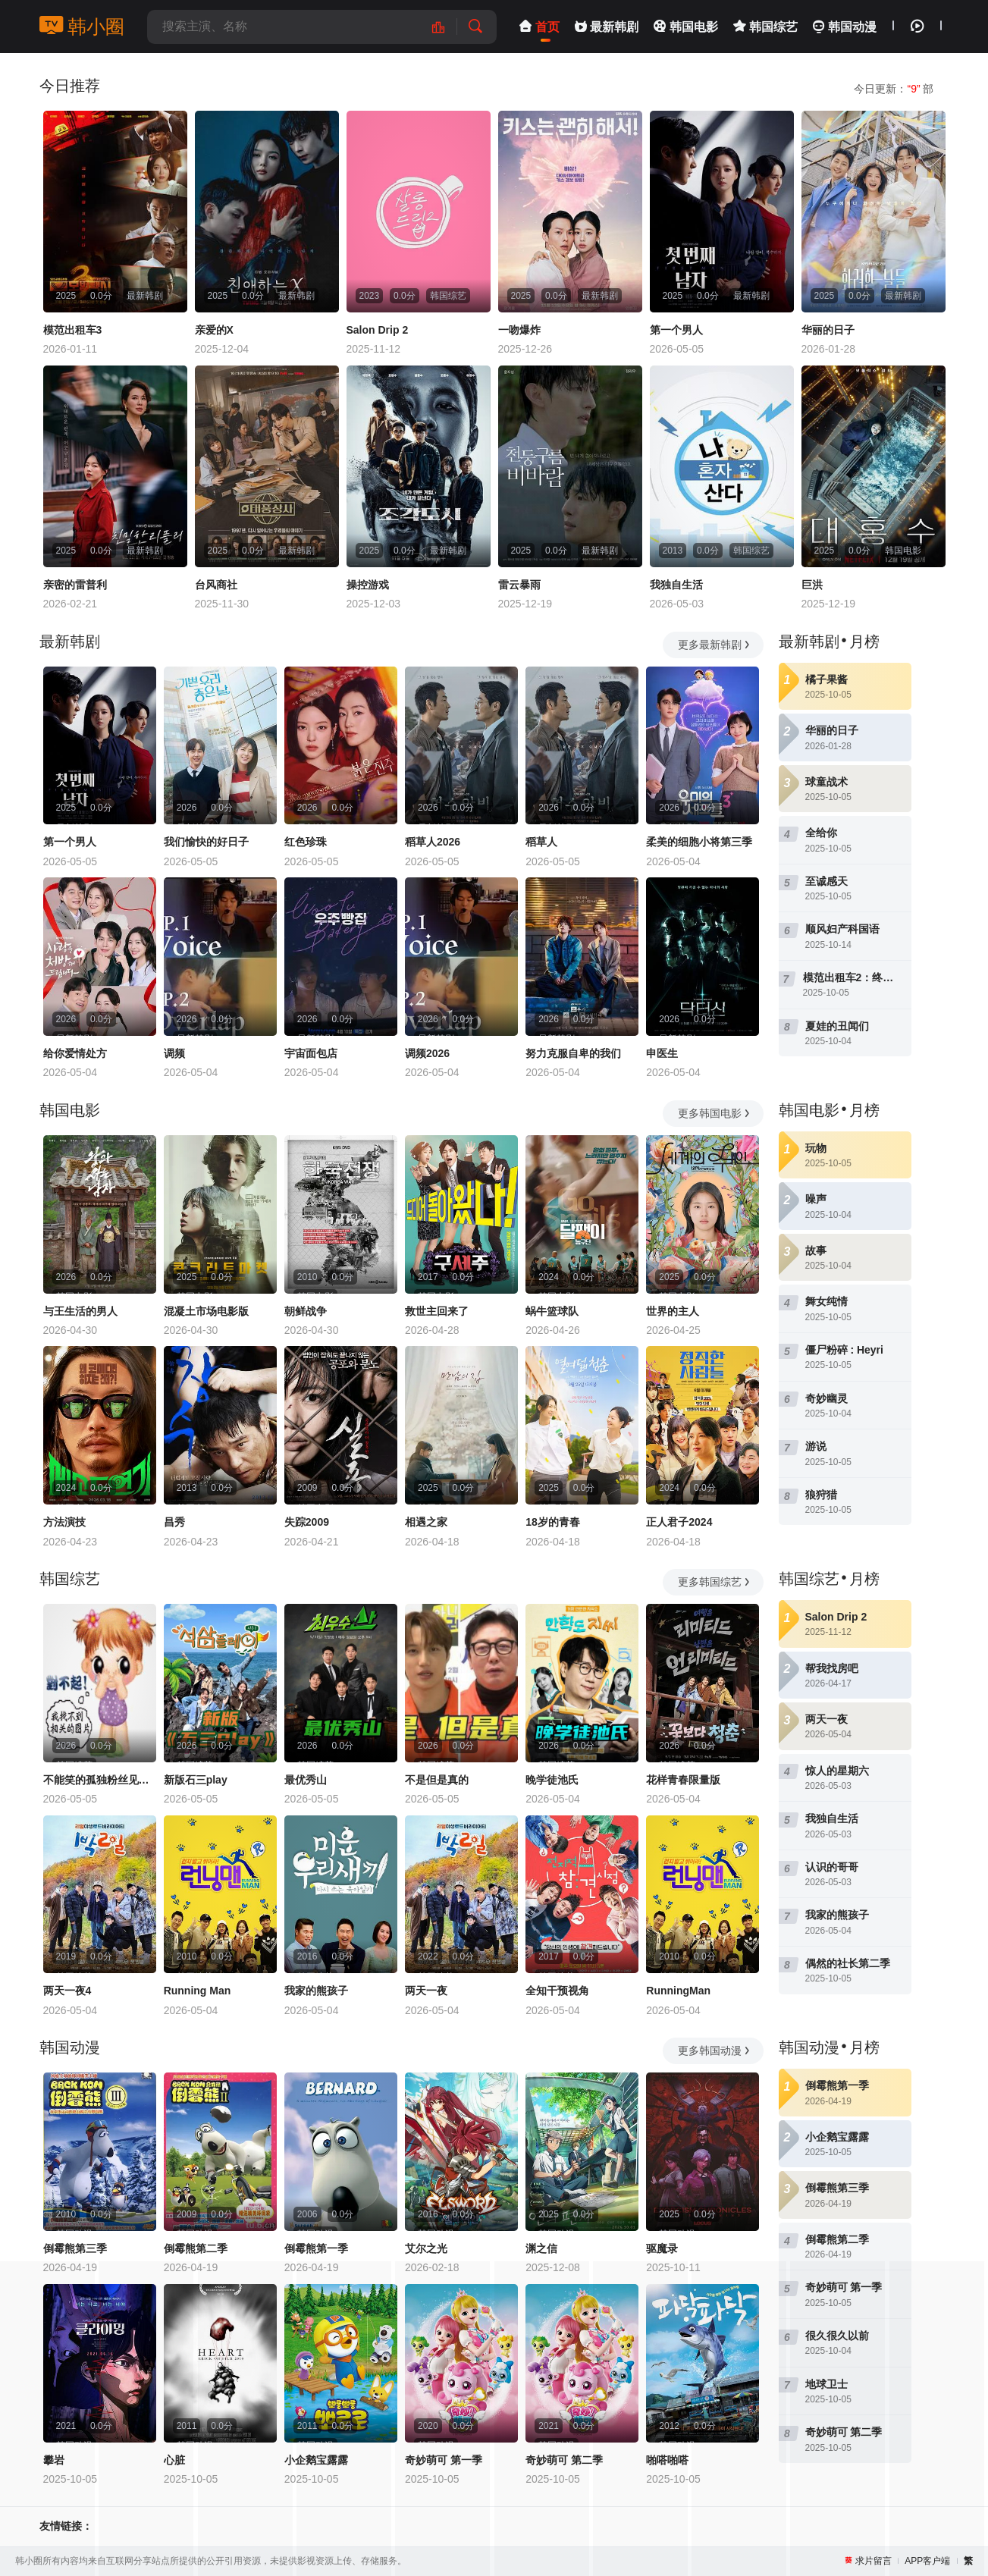  I want to click on 正人君子2024, so click(679, 1522).